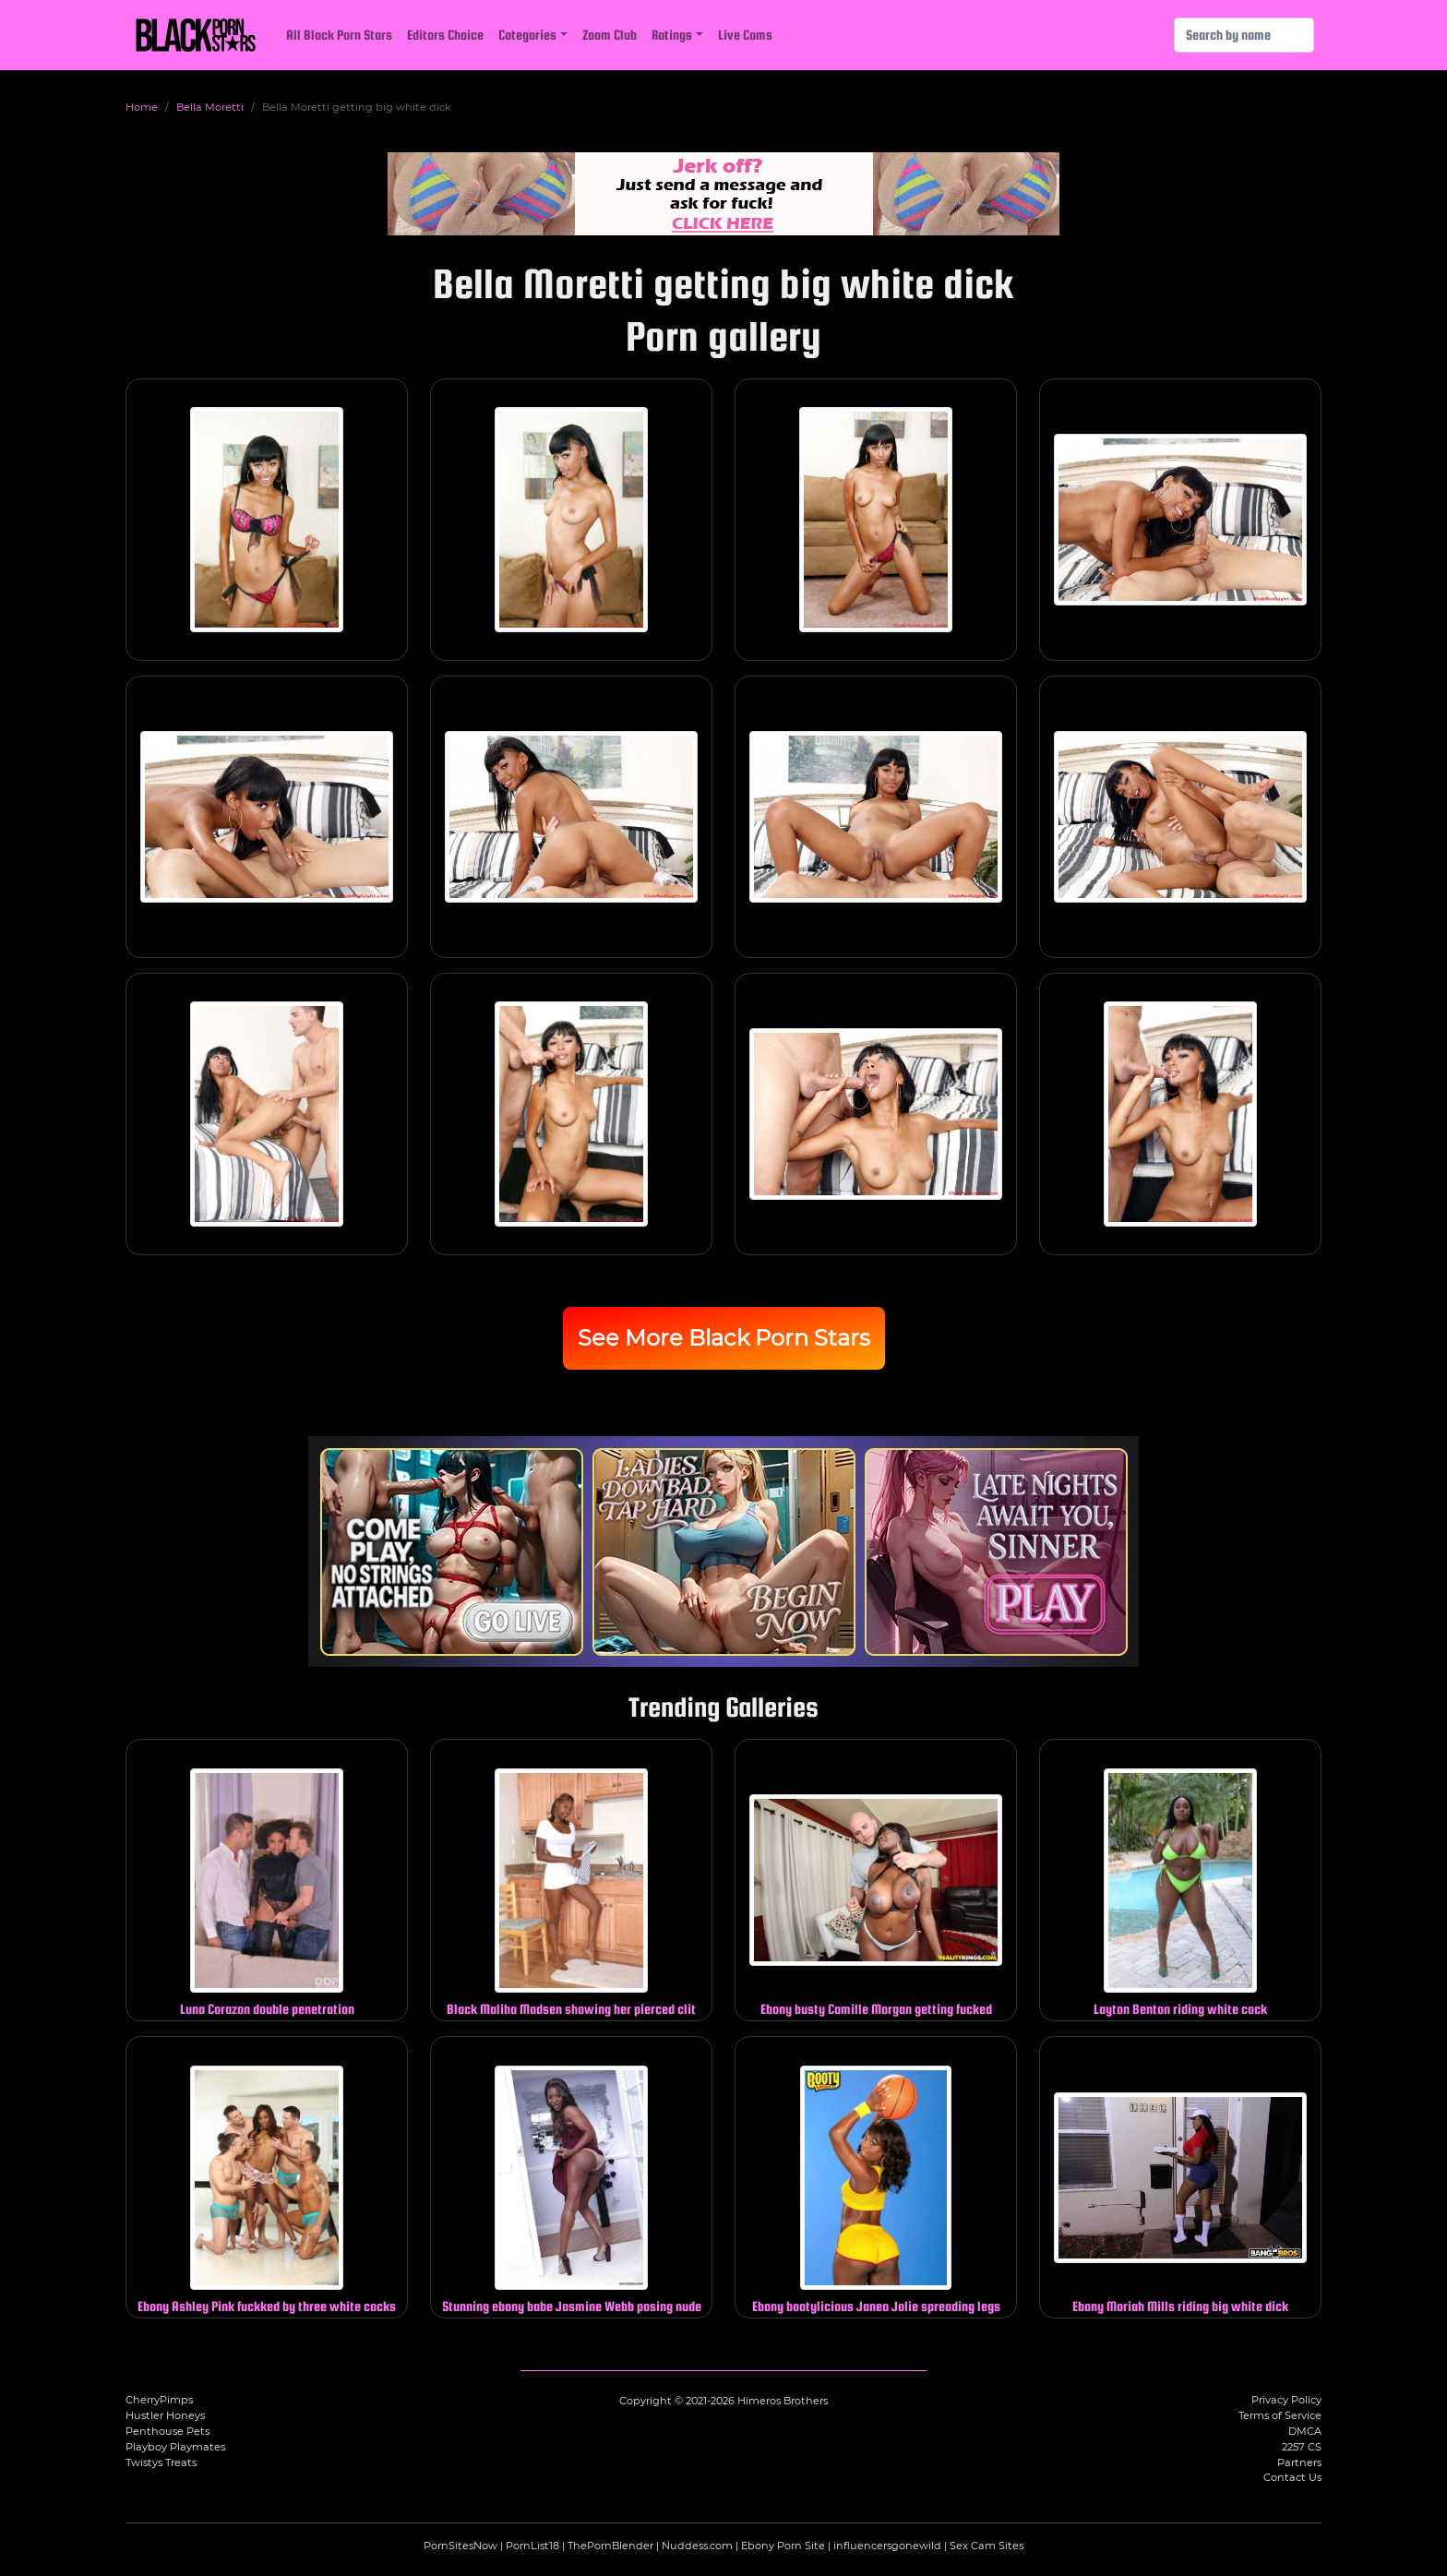 The image size is (1447, 2576). Describe the element at coordinates (783, 2545) in the screenshot. I see `Ebony Porn Site` at that location.